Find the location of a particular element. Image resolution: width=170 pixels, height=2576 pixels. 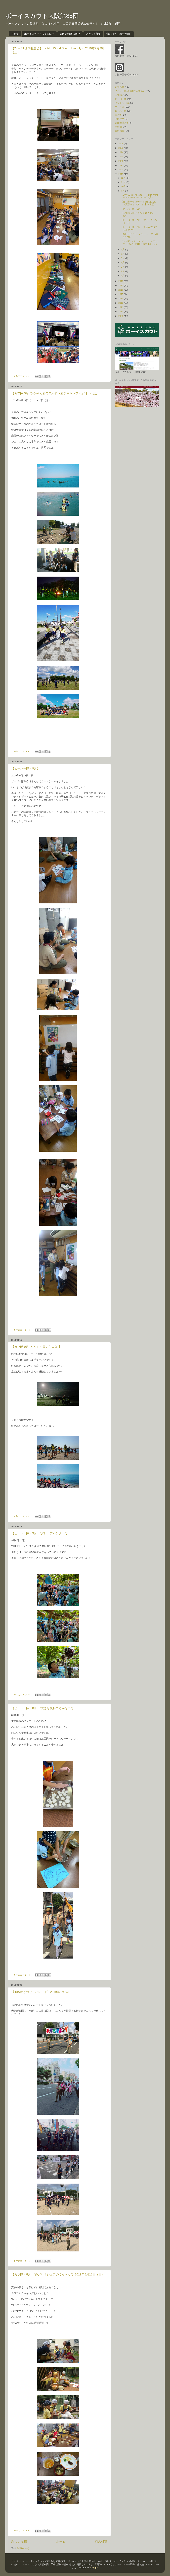

2017 is located at coordinates (121, 285).